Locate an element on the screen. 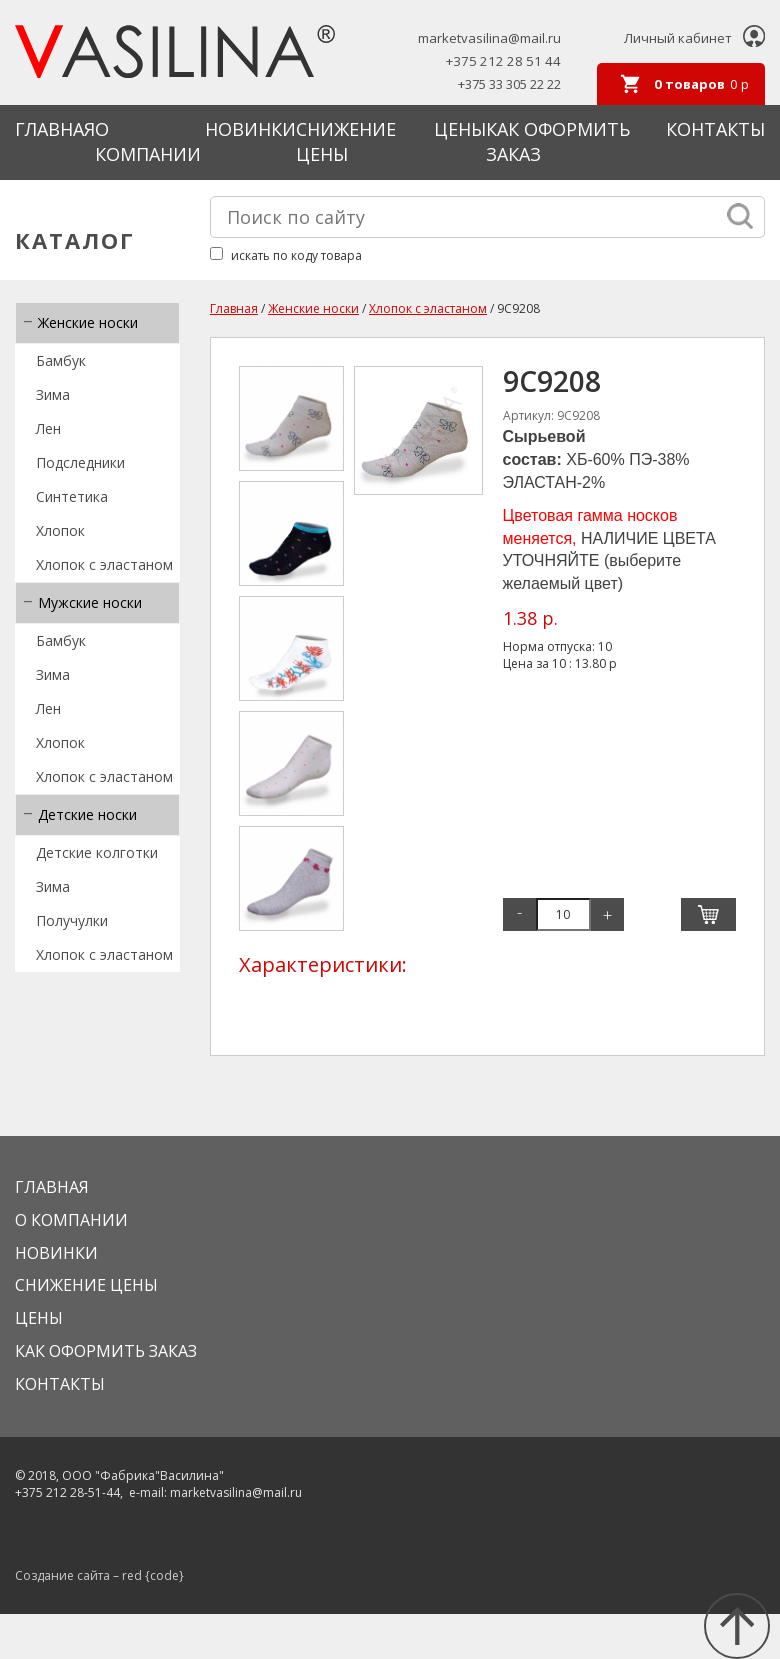 The height and width of the screenshot is (1659, 780). Подследники is located at coordinates (80, 462).